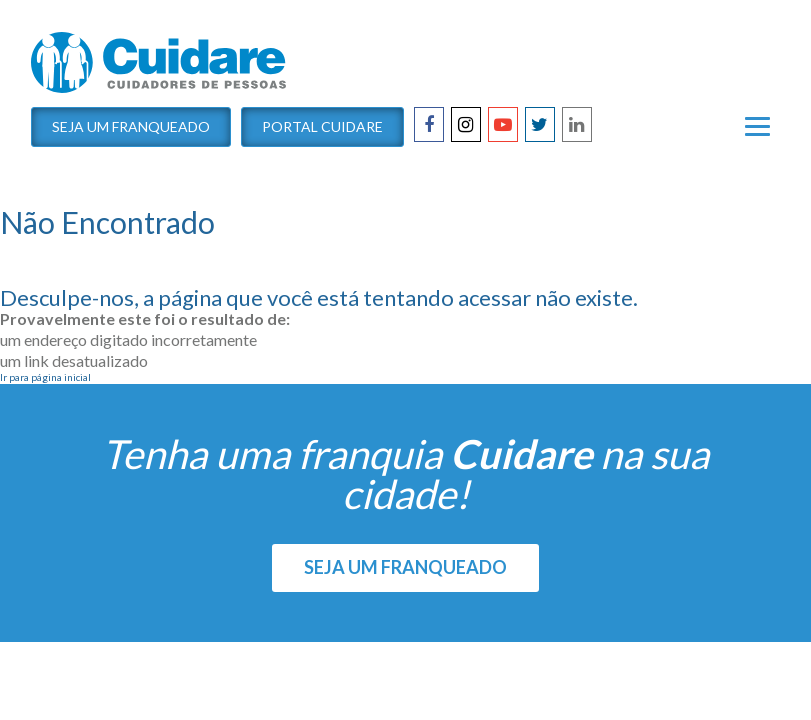  What do you see at coordinates (45, 377) in the screenshot?
I see `Ir para página inicial` at bounding box center [45, 377].